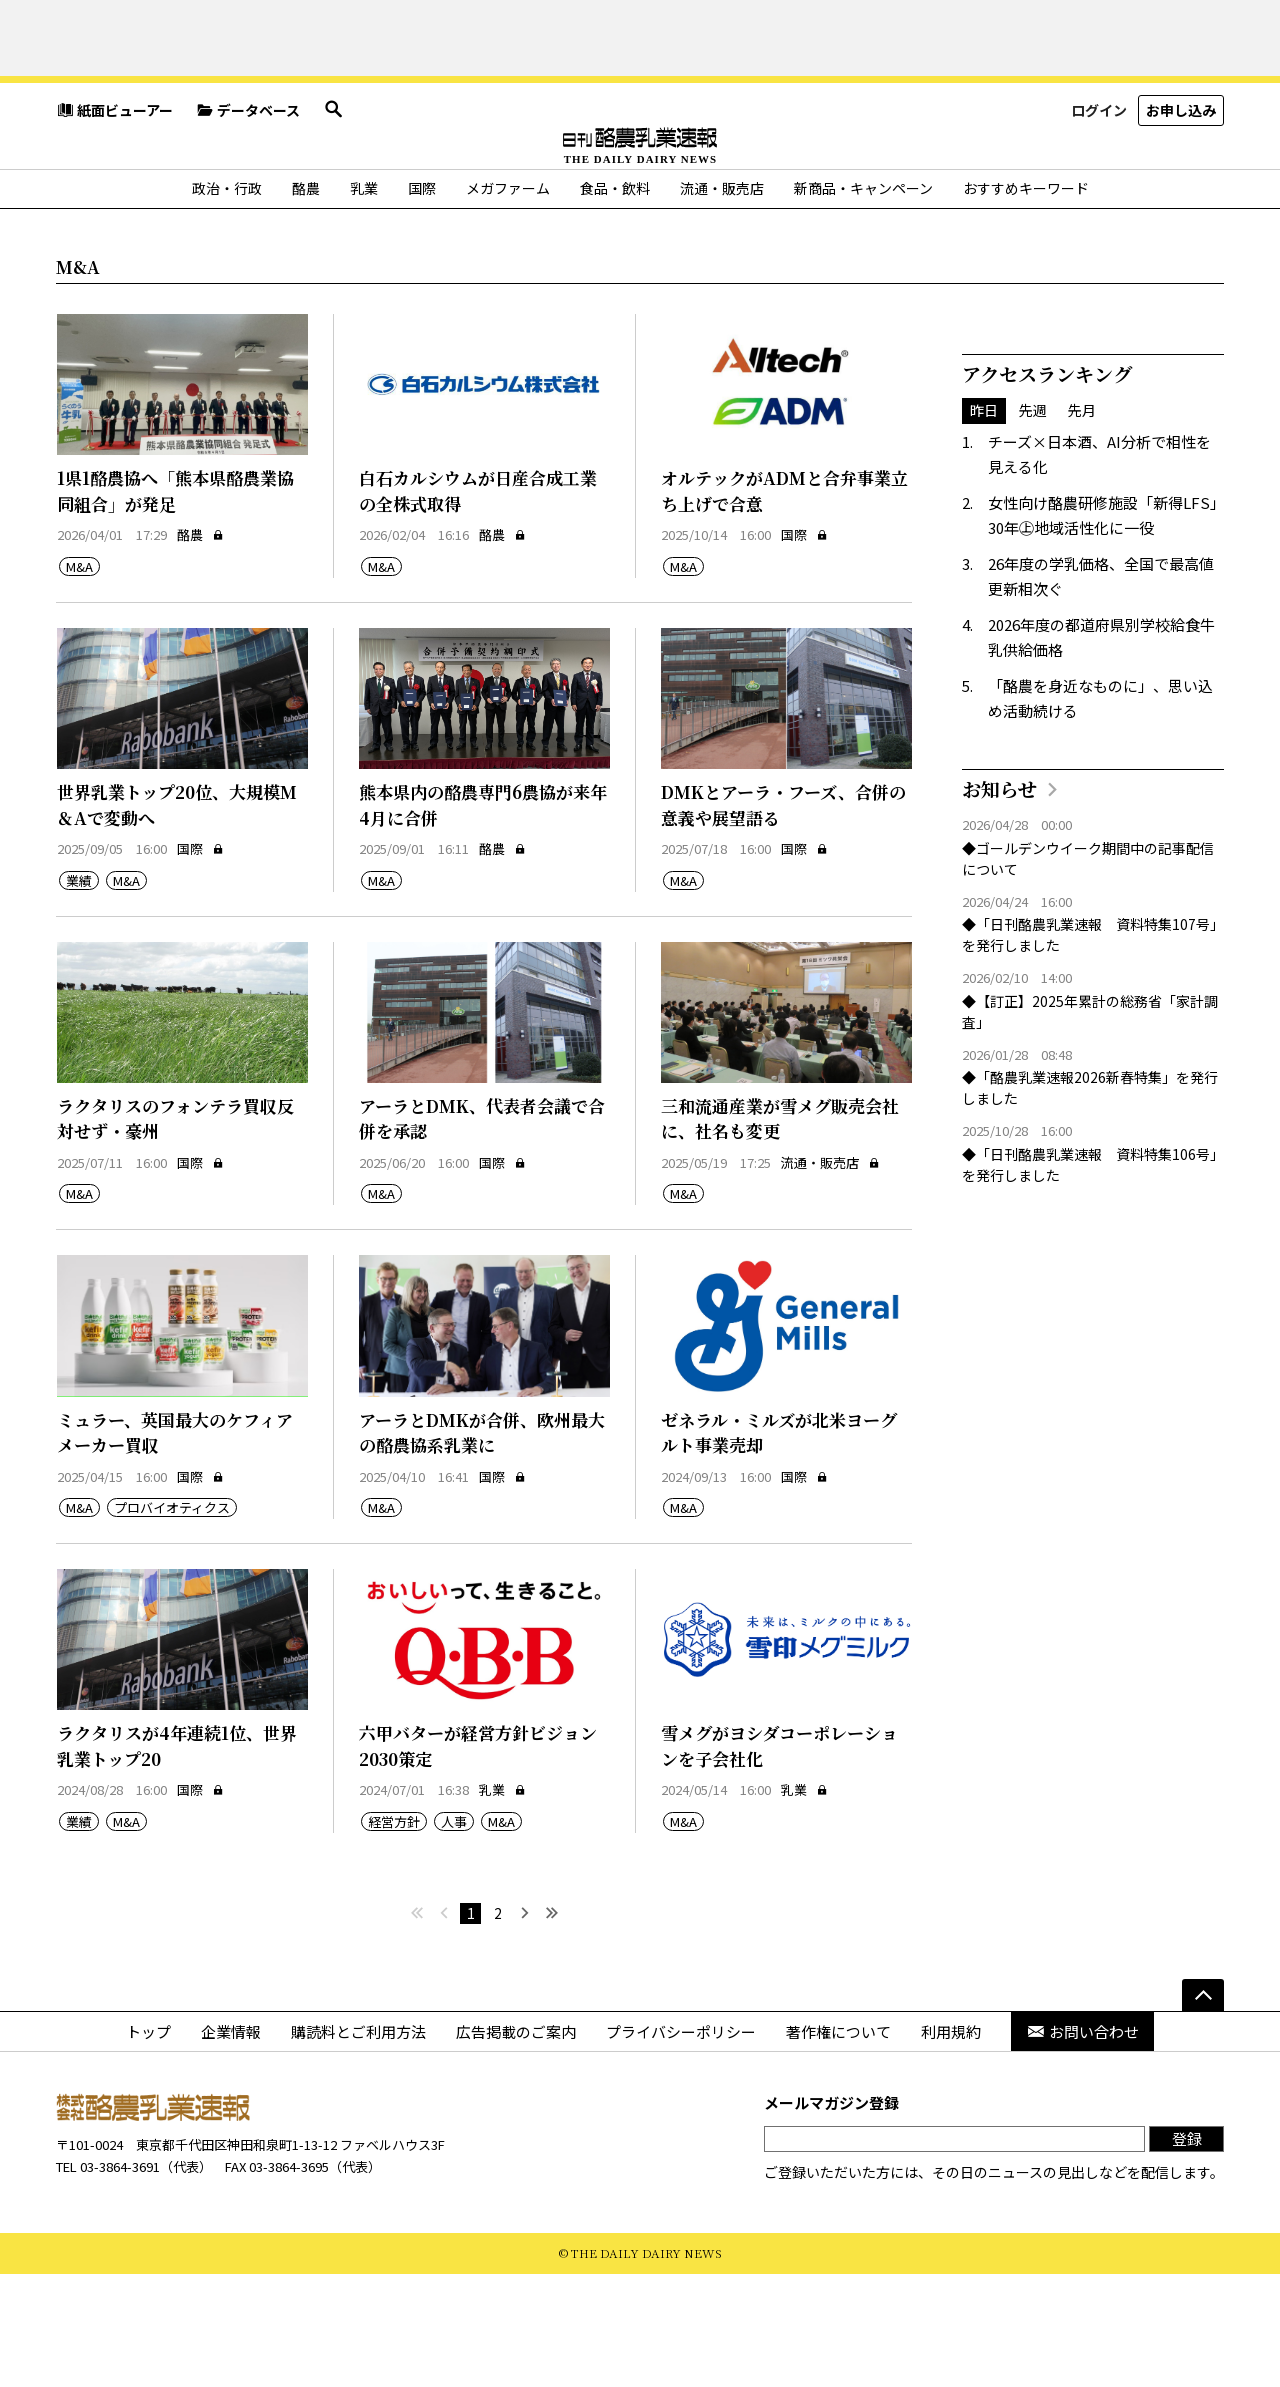  Describe the element at coordinates (306, 301) in the screenshot. I see `酪農` at that location.